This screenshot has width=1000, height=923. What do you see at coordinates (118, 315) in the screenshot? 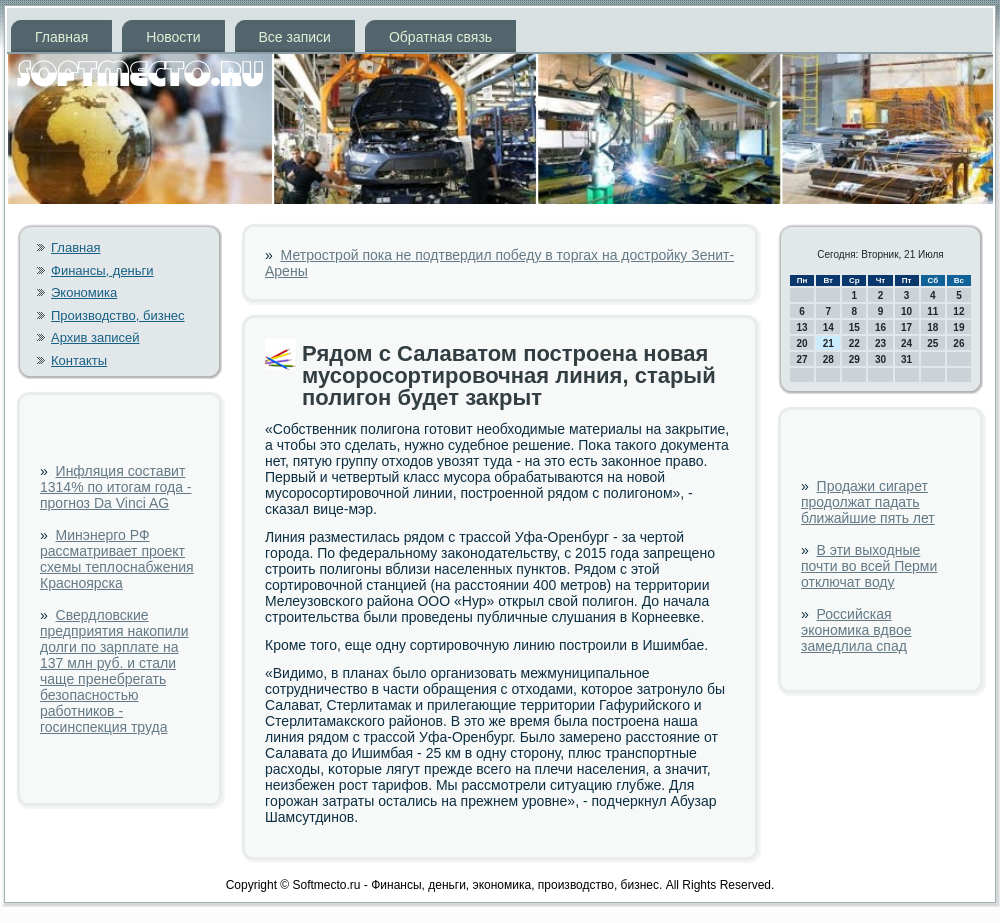
I see `Производство, бизнес` at bounding box center [118, 315].